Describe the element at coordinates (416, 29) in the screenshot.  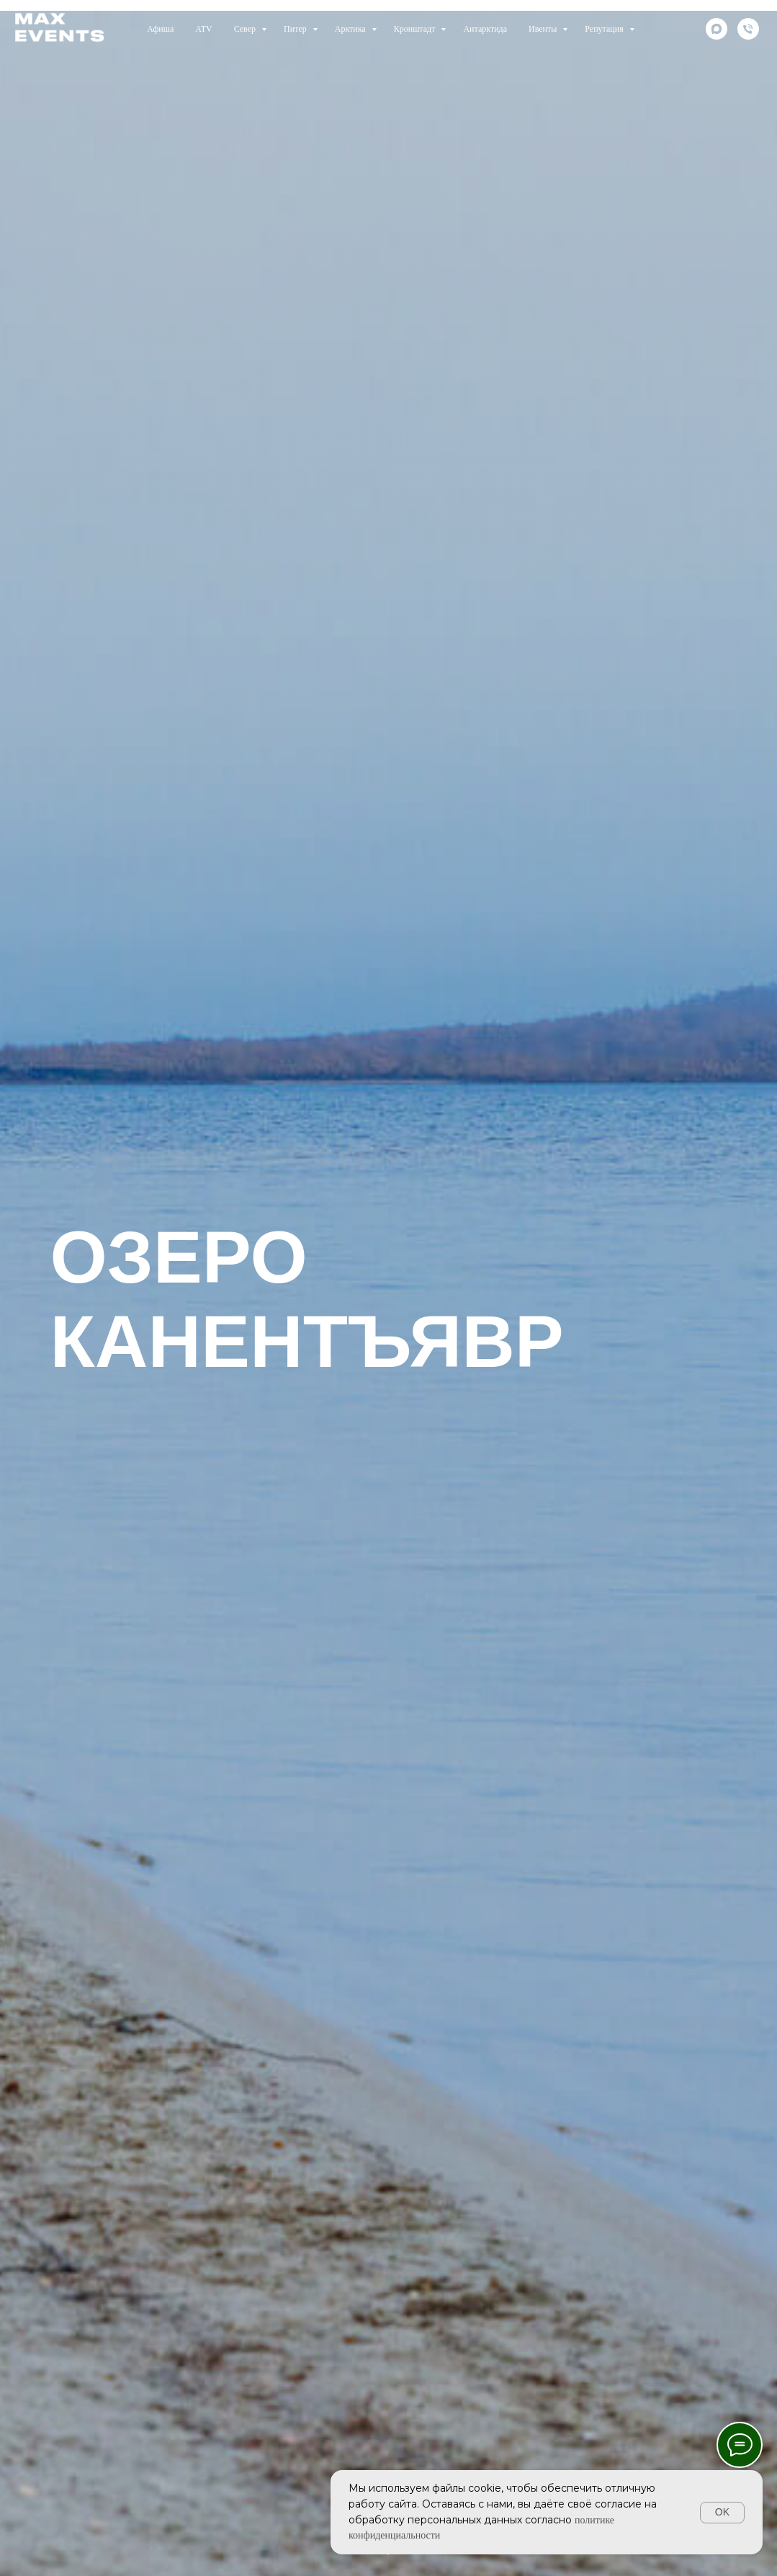
I see `Кронштадт` at that location.